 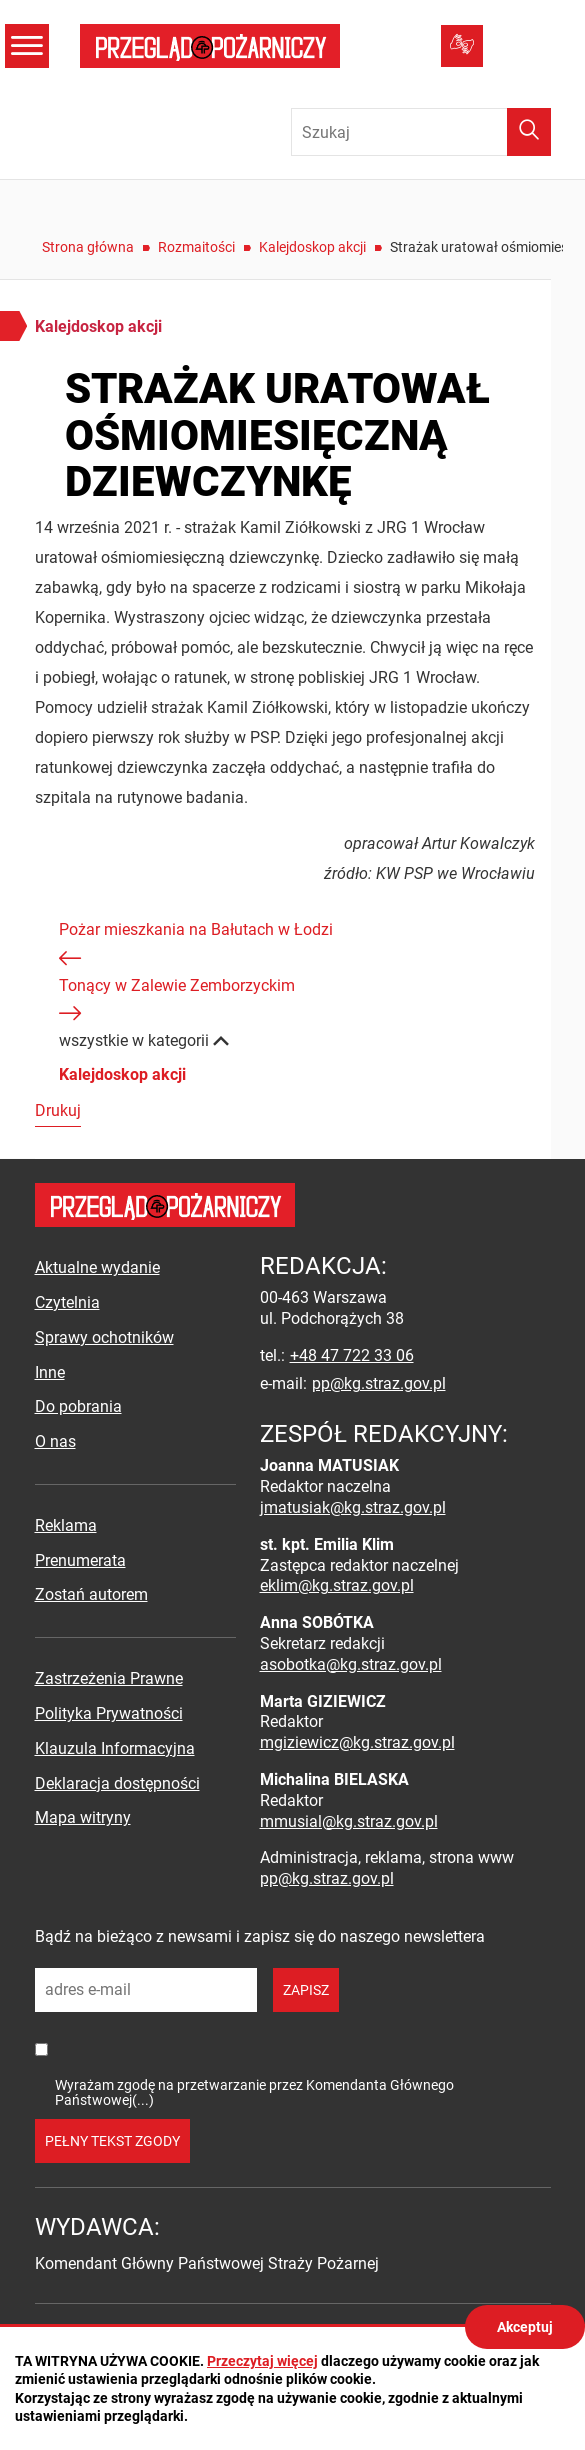 What do you see at coordinates (379, 1383) in the screenshot?
I see `pp@kg.straz.gov.pl` at bounding box center [379, 1383].